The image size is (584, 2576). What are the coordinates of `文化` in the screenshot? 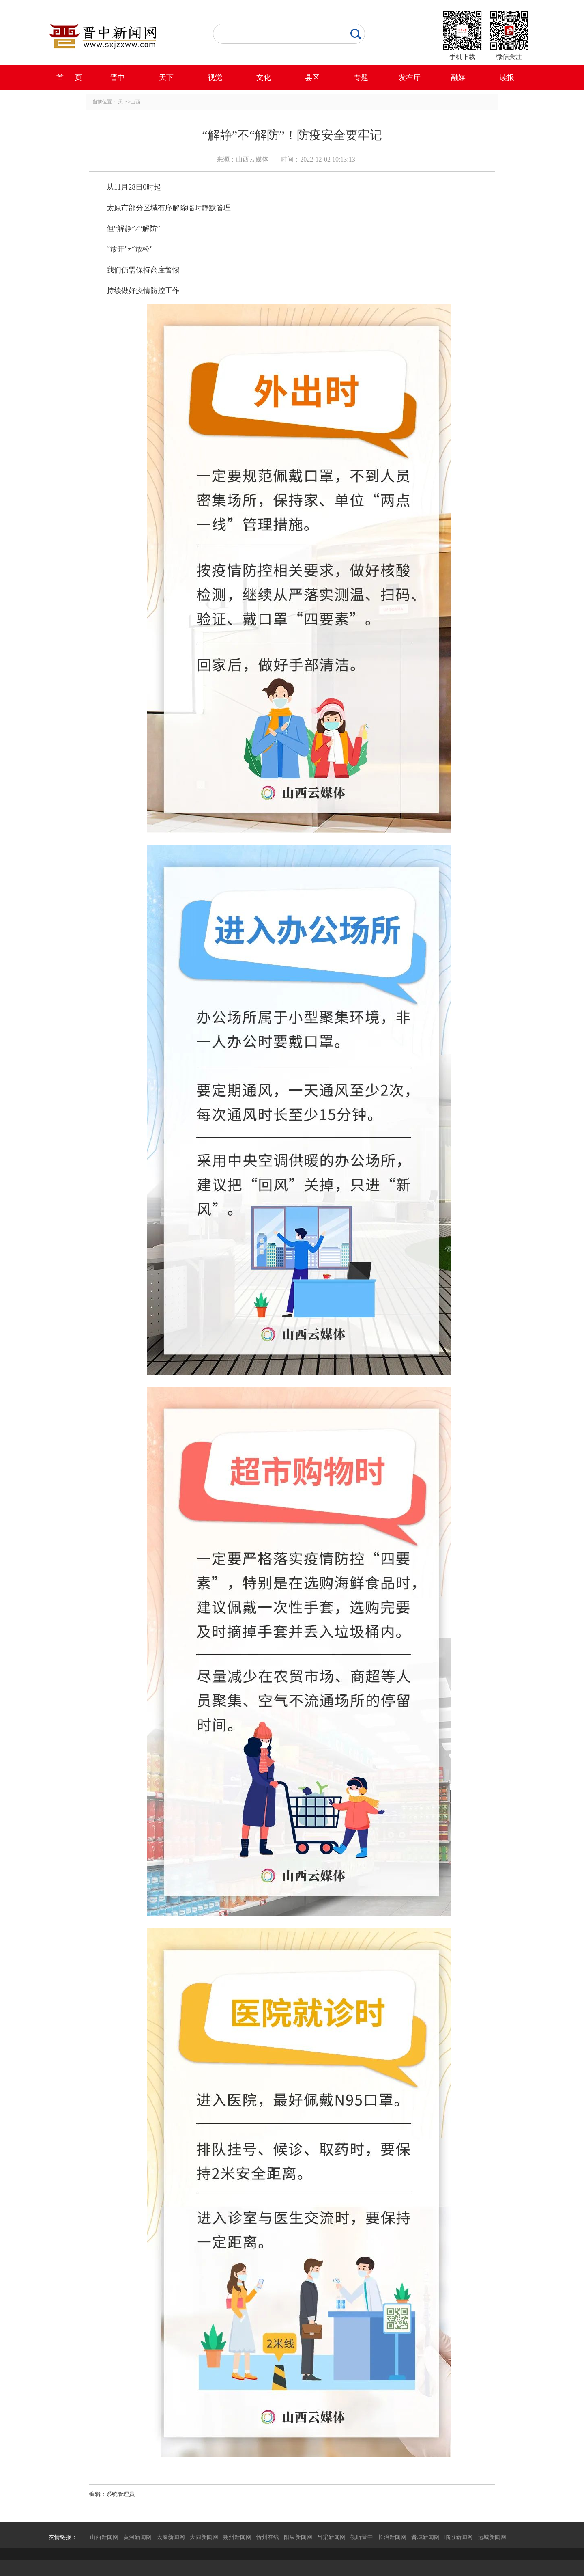 It's located at (263, 77).